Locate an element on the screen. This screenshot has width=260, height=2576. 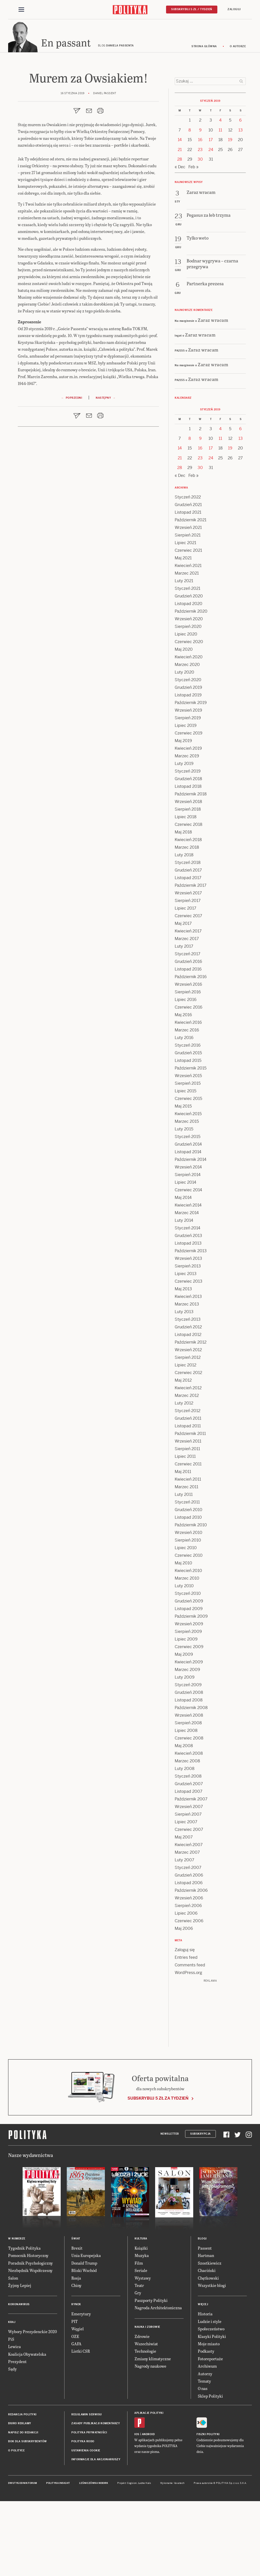
Maj 2019 is located at coordinates (183, 808).